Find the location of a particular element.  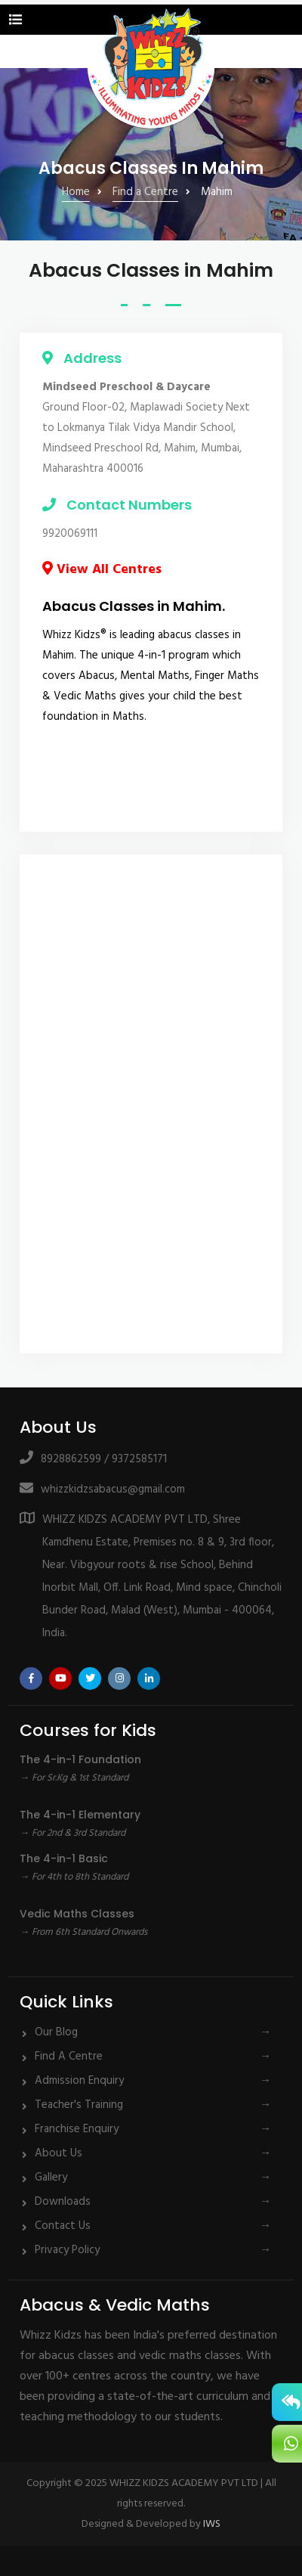

Privacy Policy is located at coordinates (67, 2250).